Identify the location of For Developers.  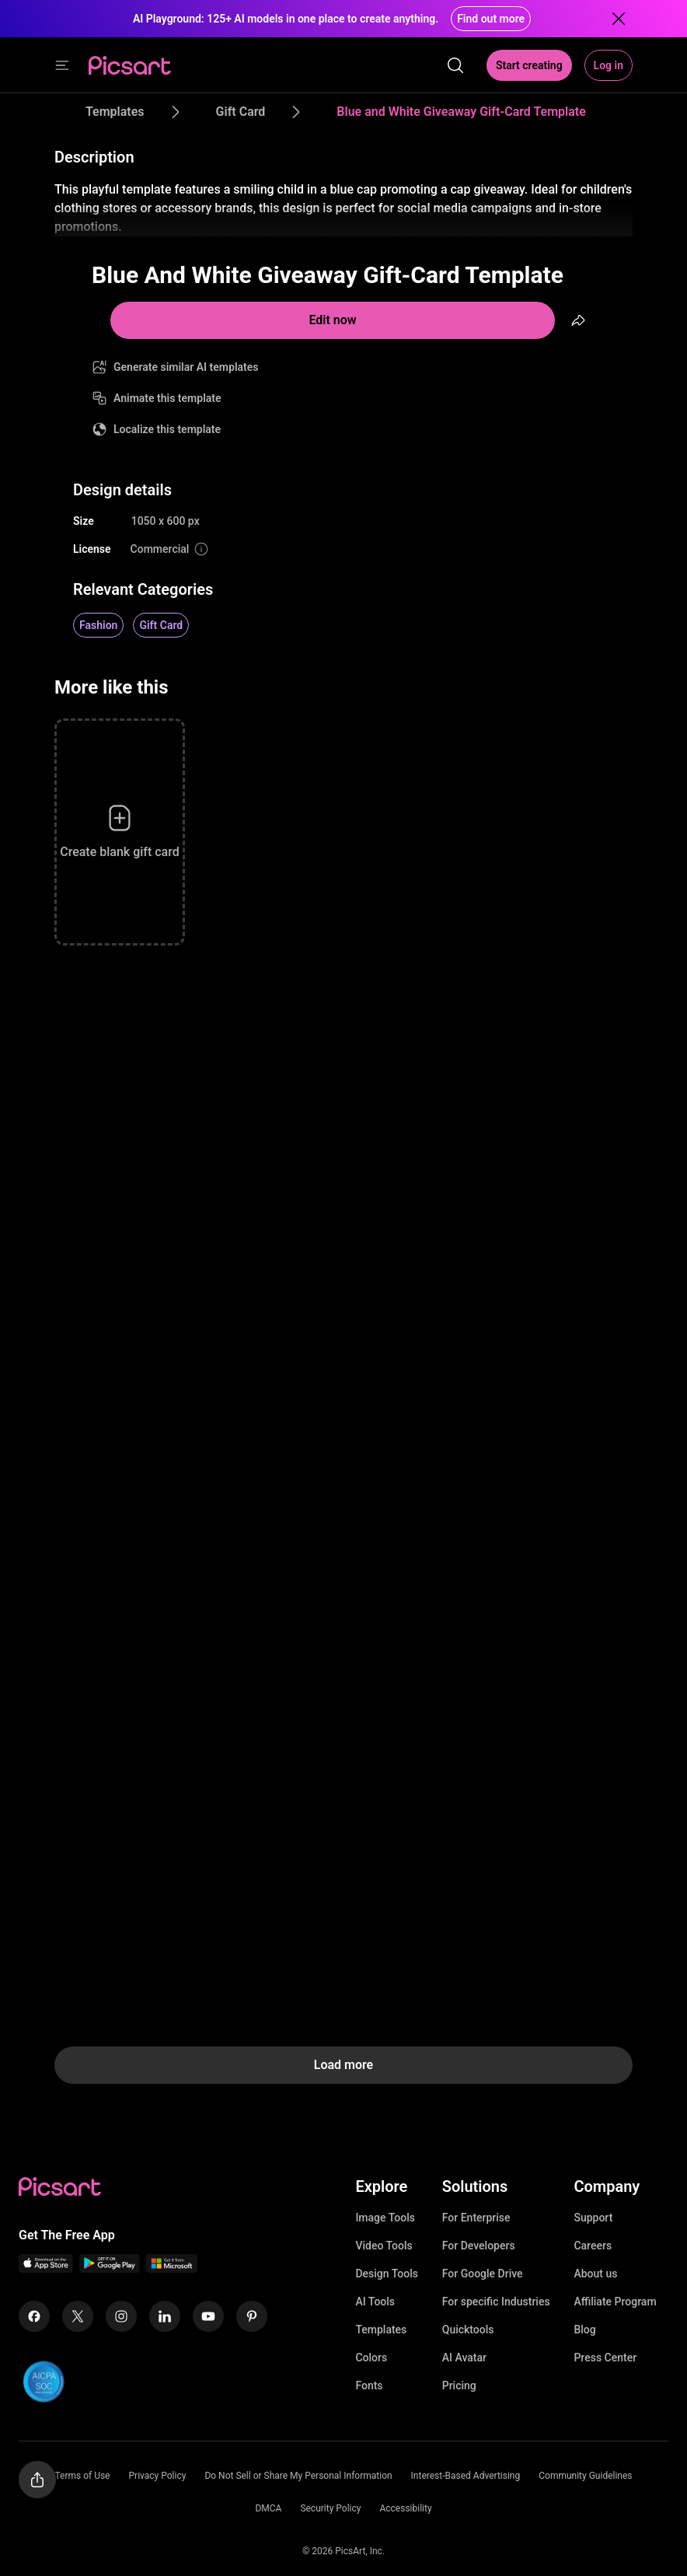
(478, 2245).